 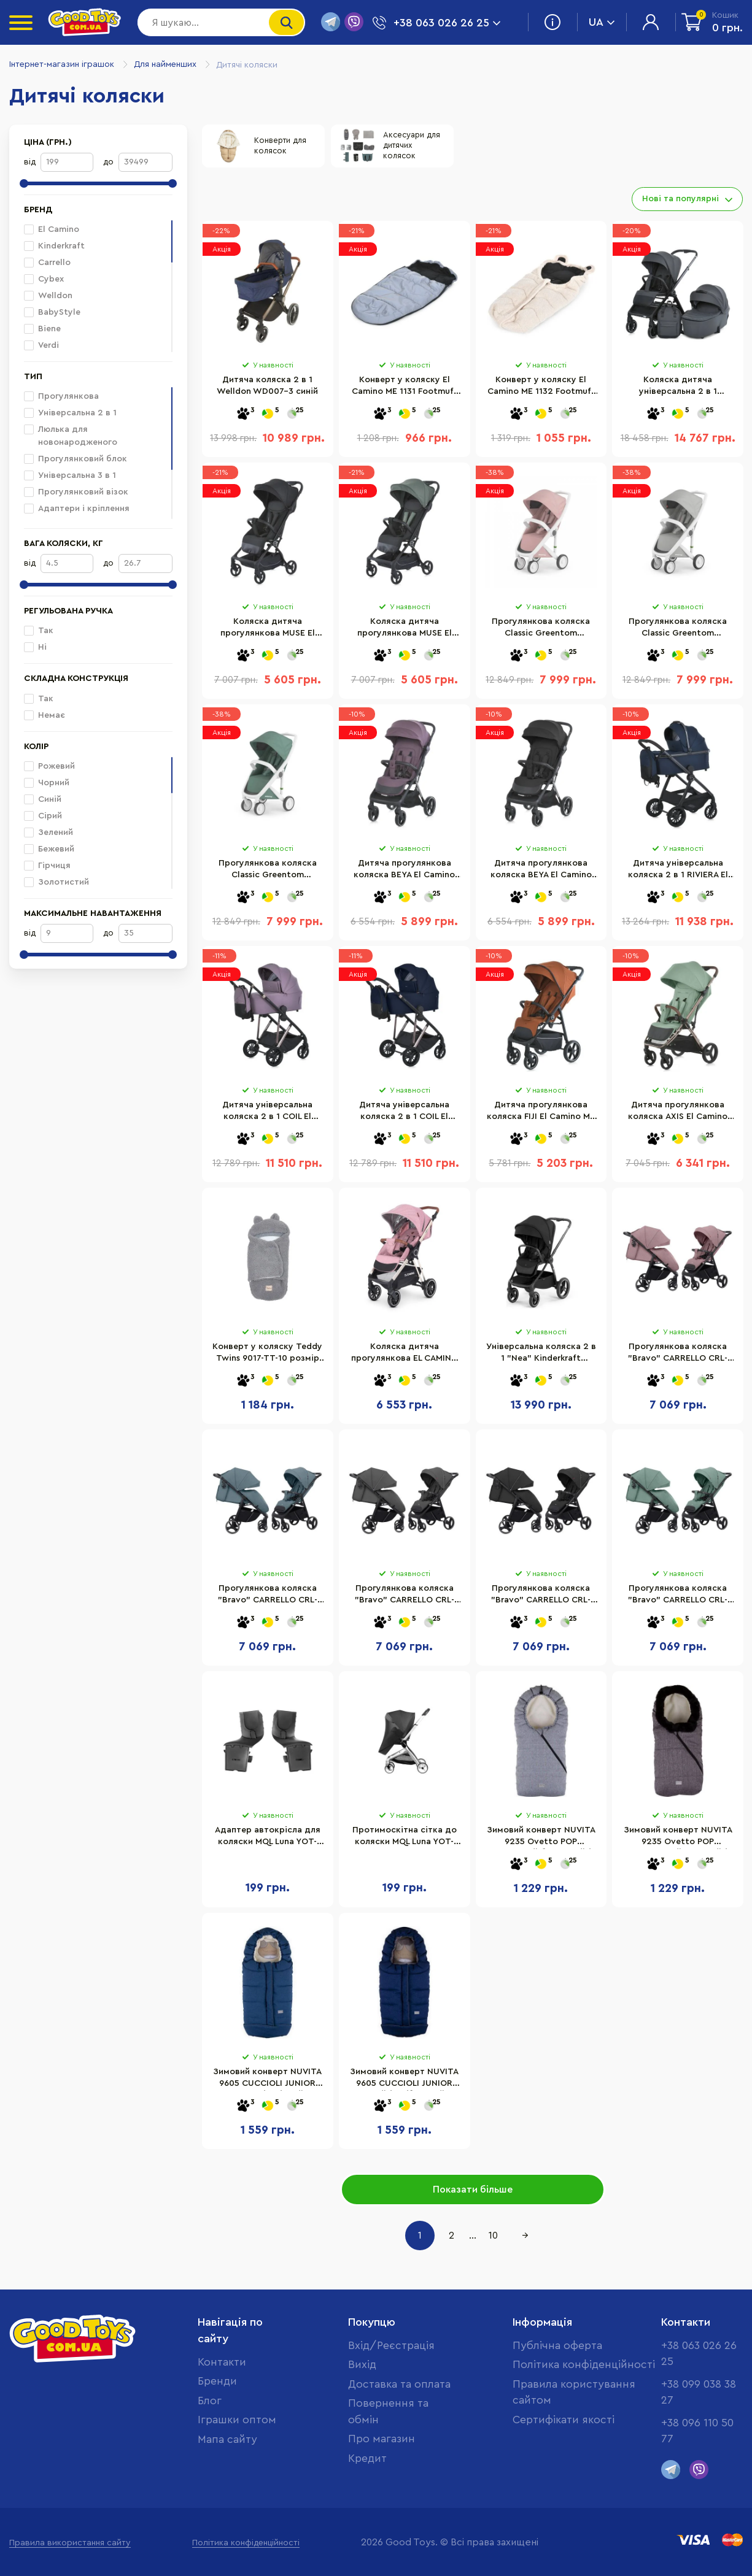 I want to click on Прогулянковий візок, so click(x=76, y=492).